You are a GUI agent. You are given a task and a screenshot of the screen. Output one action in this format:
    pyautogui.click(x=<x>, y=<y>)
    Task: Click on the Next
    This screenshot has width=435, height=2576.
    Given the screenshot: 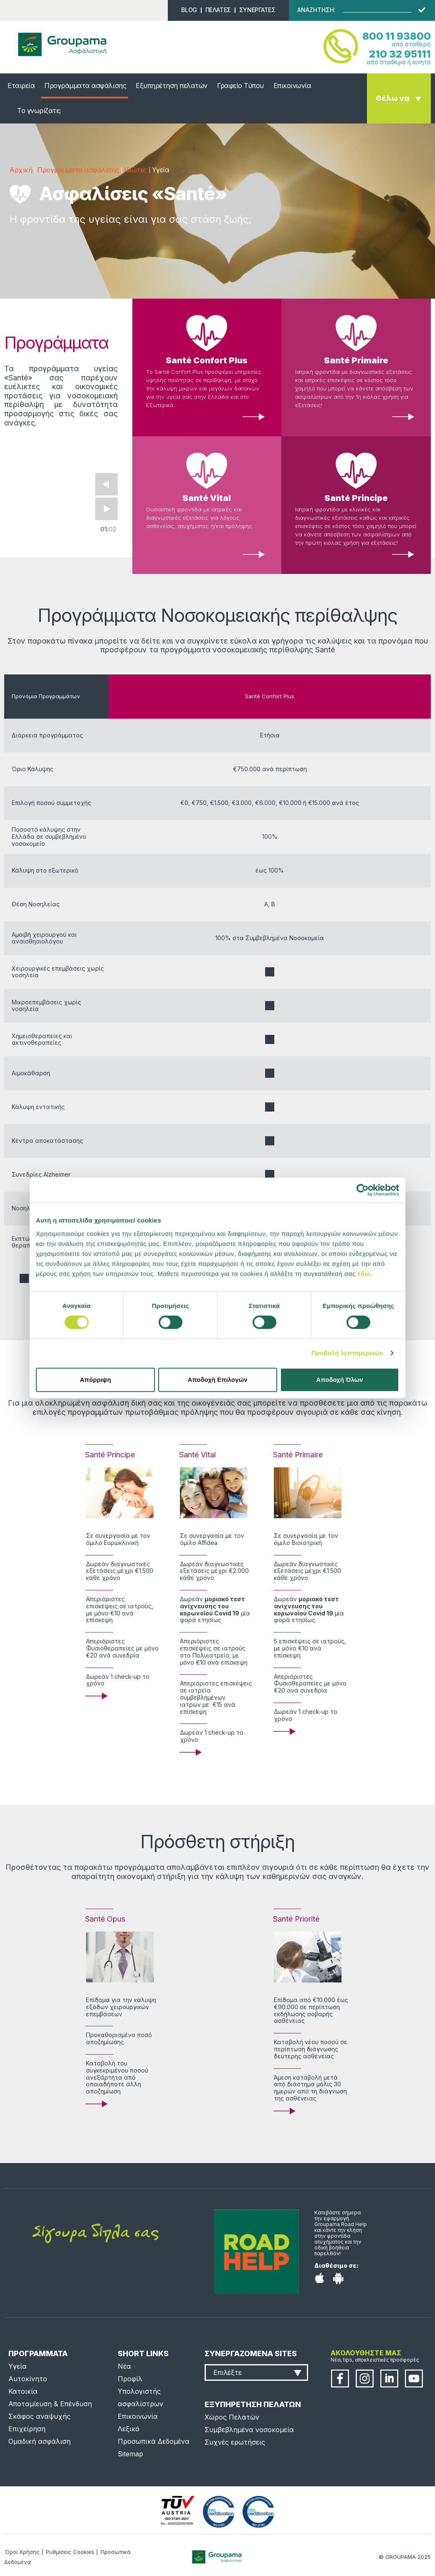 What is the action you would take?
    pyautogui.click(x=106, y=509)
    